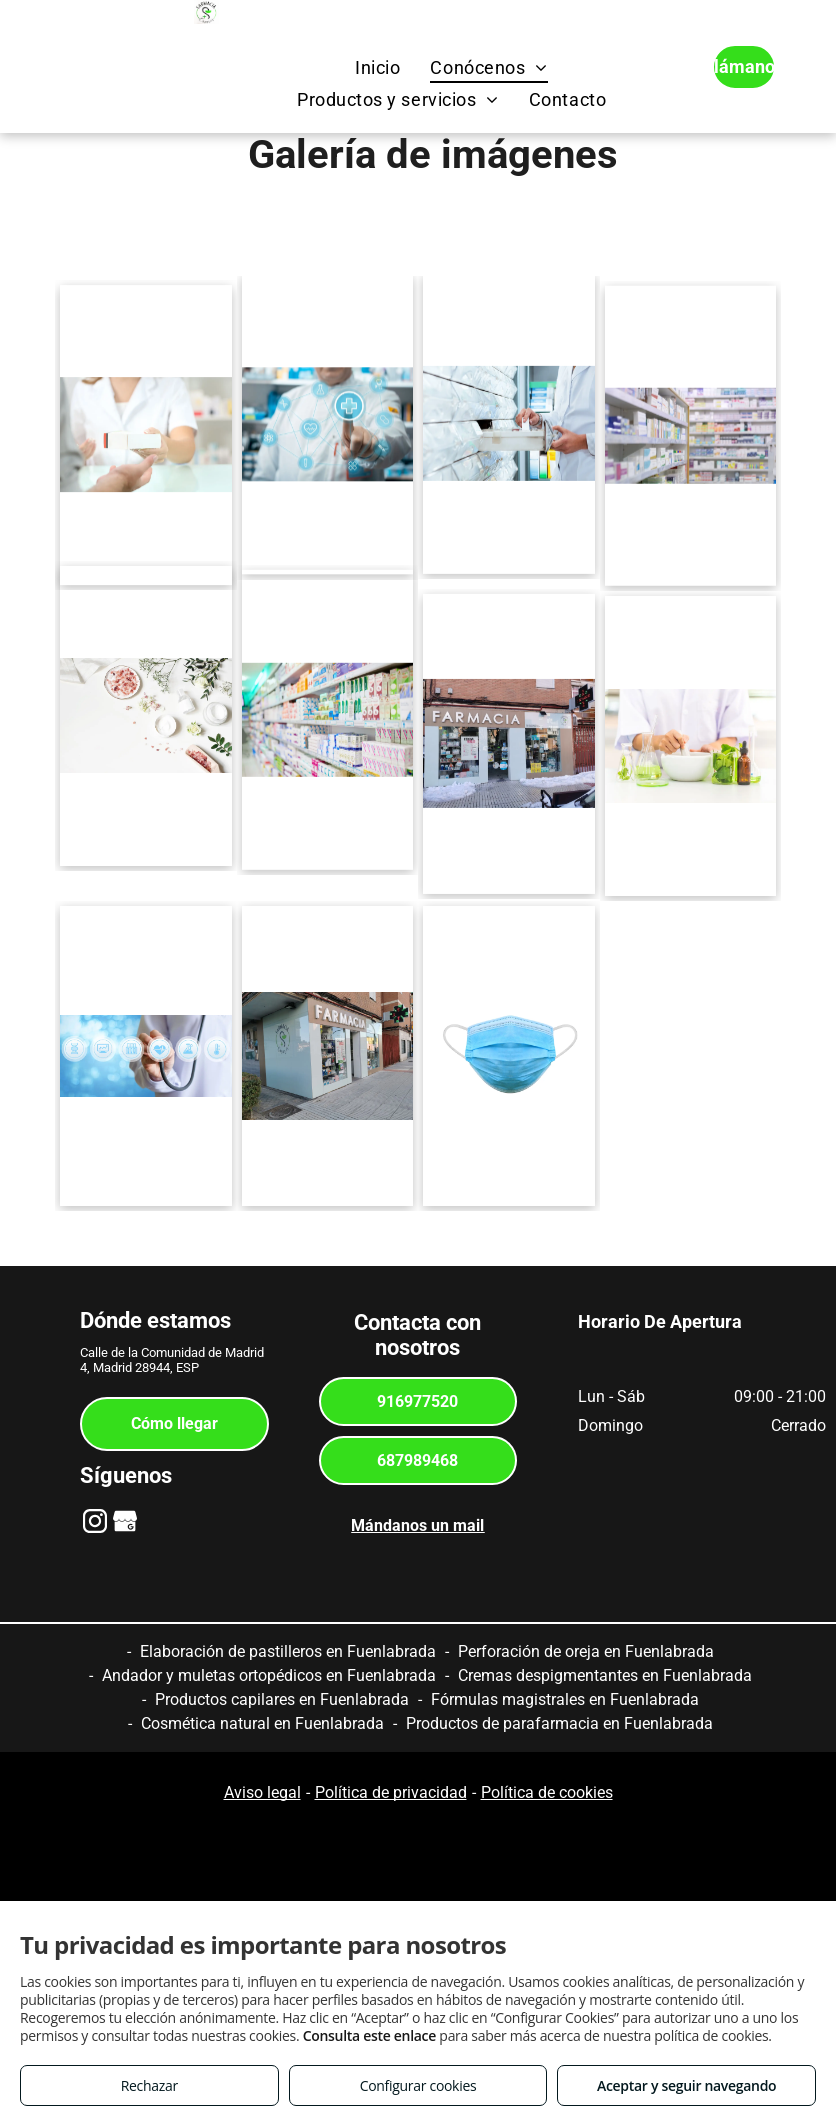  I want to click on Aviso legal, so click(262, 1792).